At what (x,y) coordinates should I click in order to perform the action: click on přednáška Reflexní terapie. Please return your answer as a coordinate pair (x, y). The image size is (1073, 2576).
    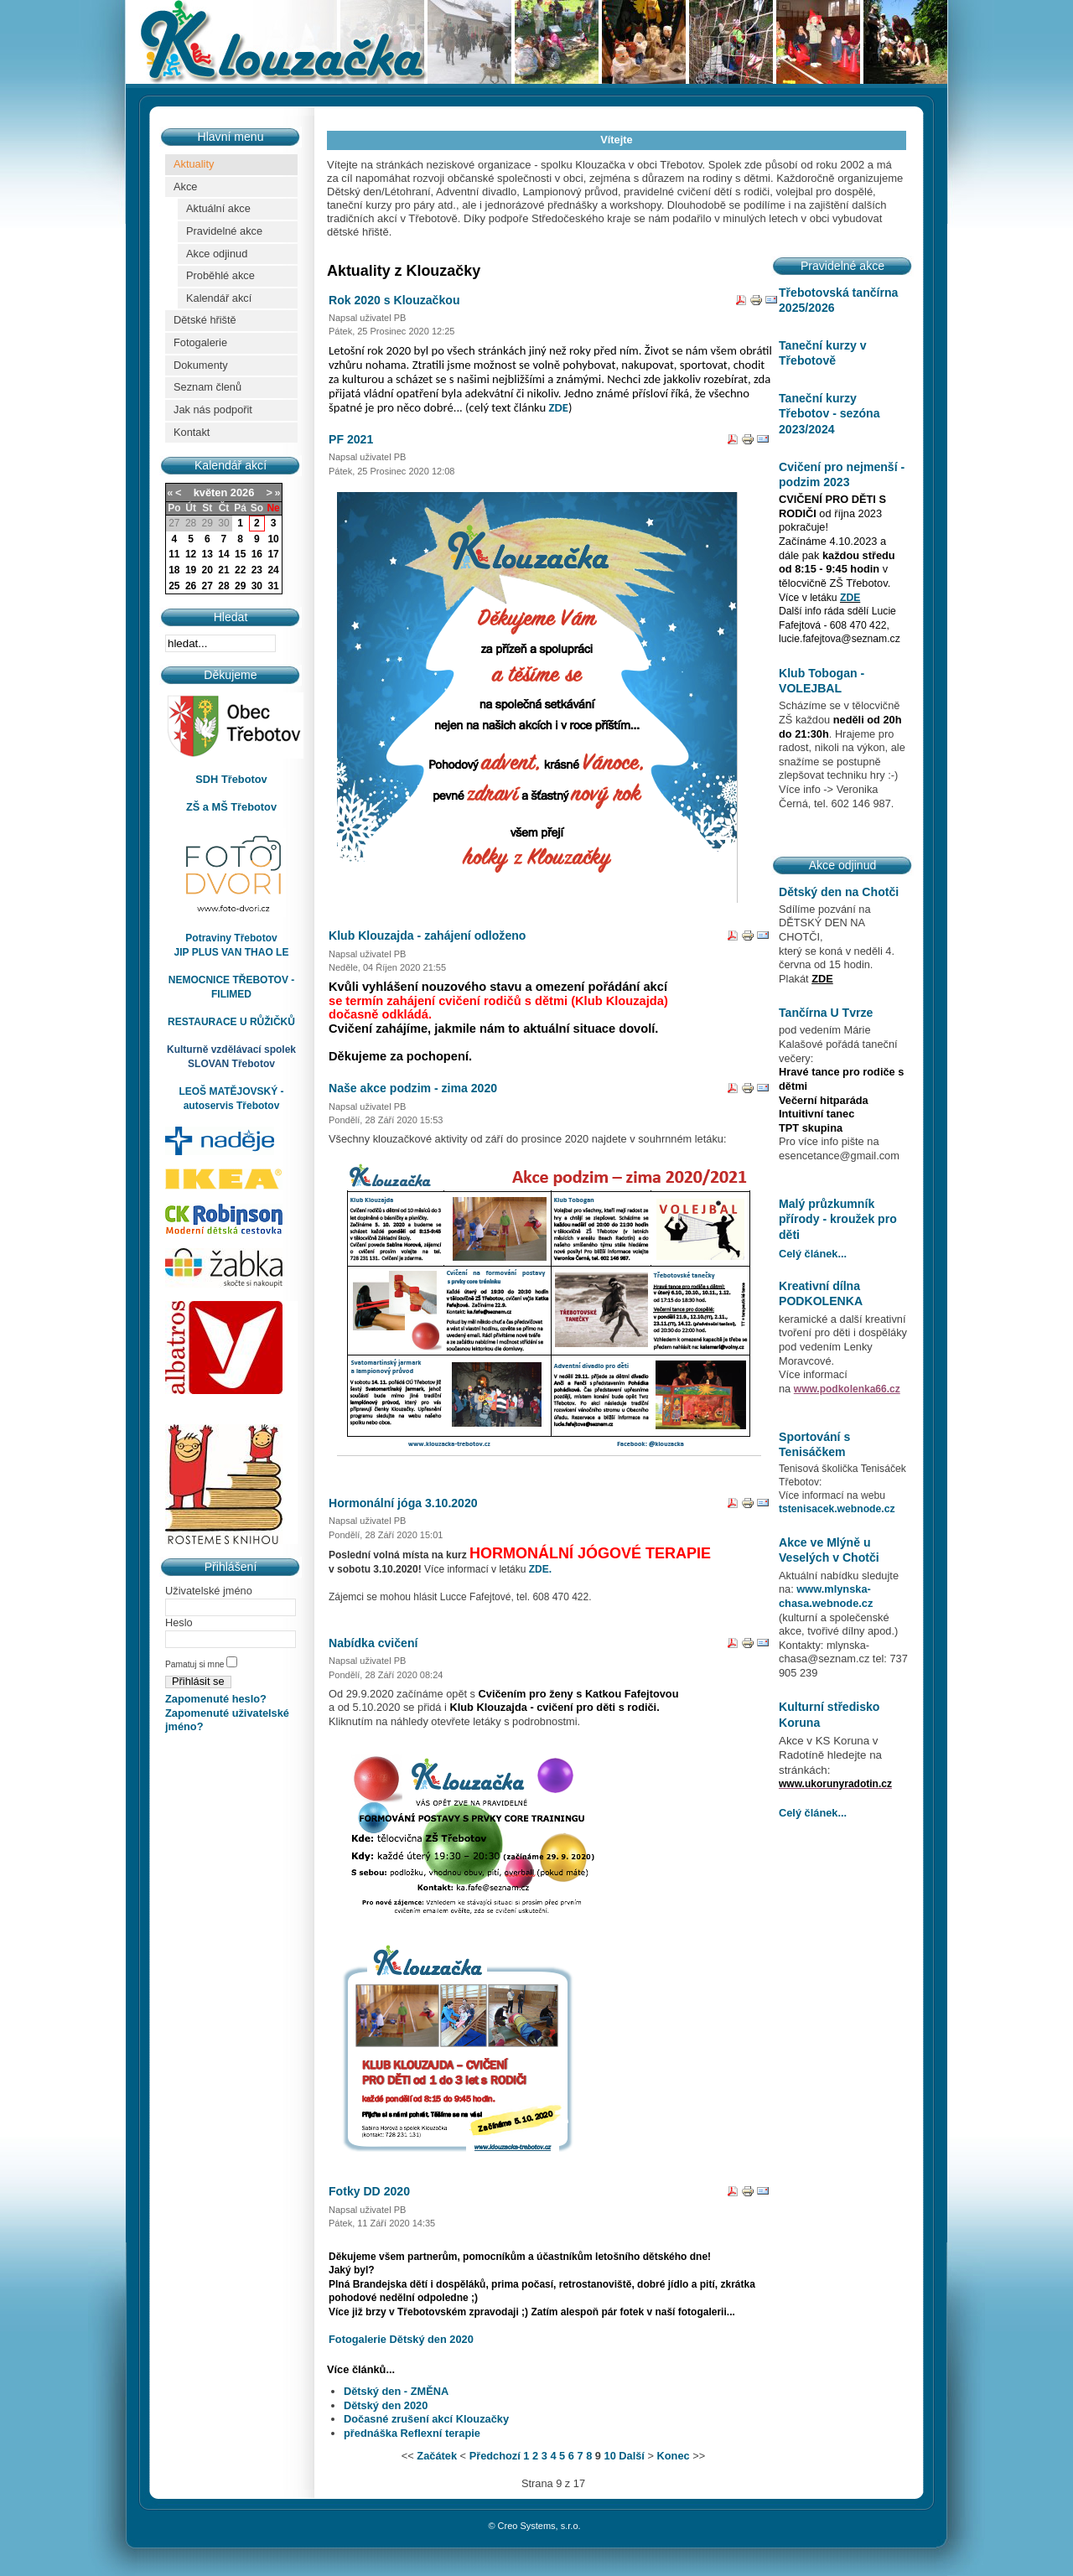
    Looking at the image, I should click on (412, 2433).